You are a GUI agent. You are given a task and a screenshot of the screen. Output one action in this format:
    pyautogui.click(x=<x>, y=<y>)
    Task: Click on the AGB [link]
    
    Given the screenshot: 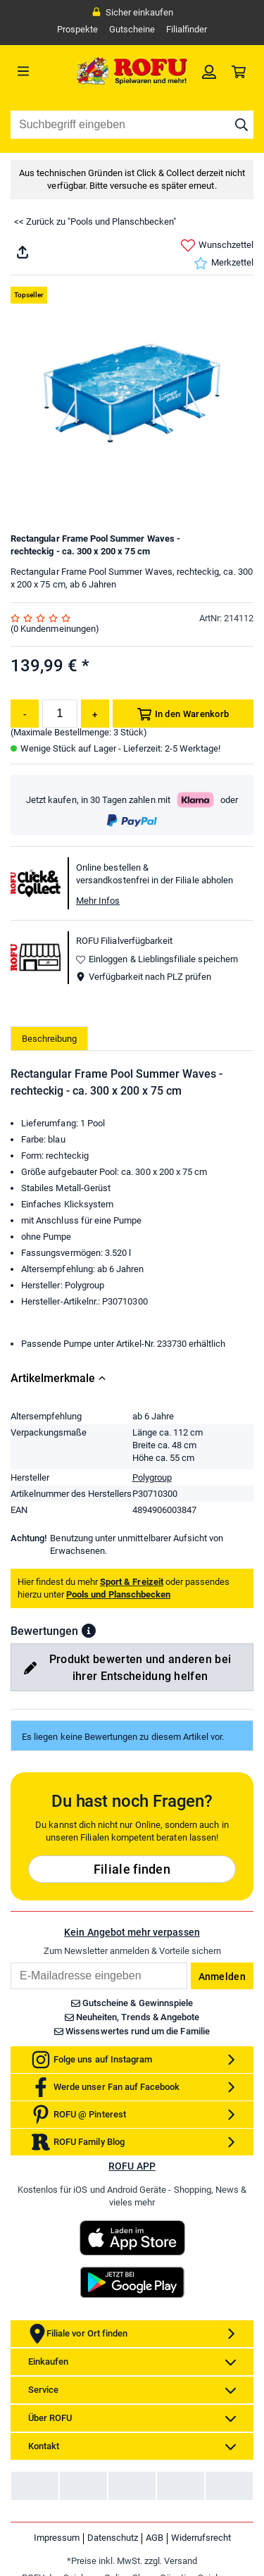 What is the action you would take?
    pyautogui.click(x=154, y=2537)
    